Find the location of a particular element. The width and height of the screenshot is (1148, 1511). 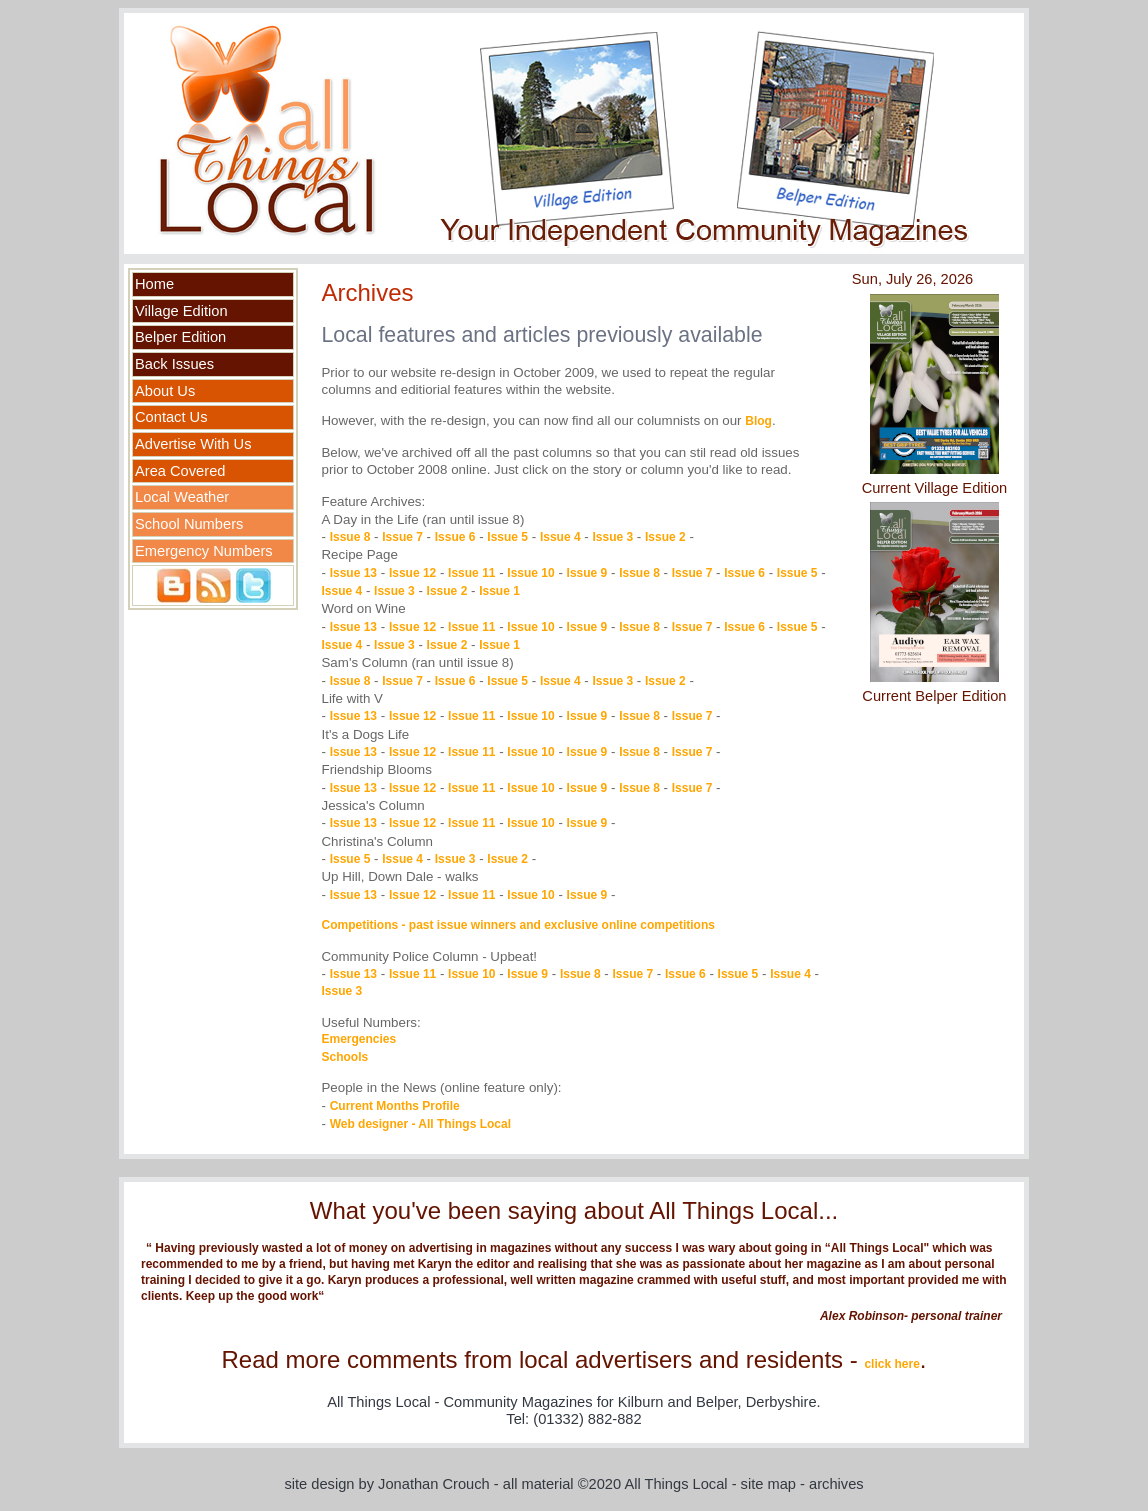

Issue 13 is located at coordinates (353, 573).